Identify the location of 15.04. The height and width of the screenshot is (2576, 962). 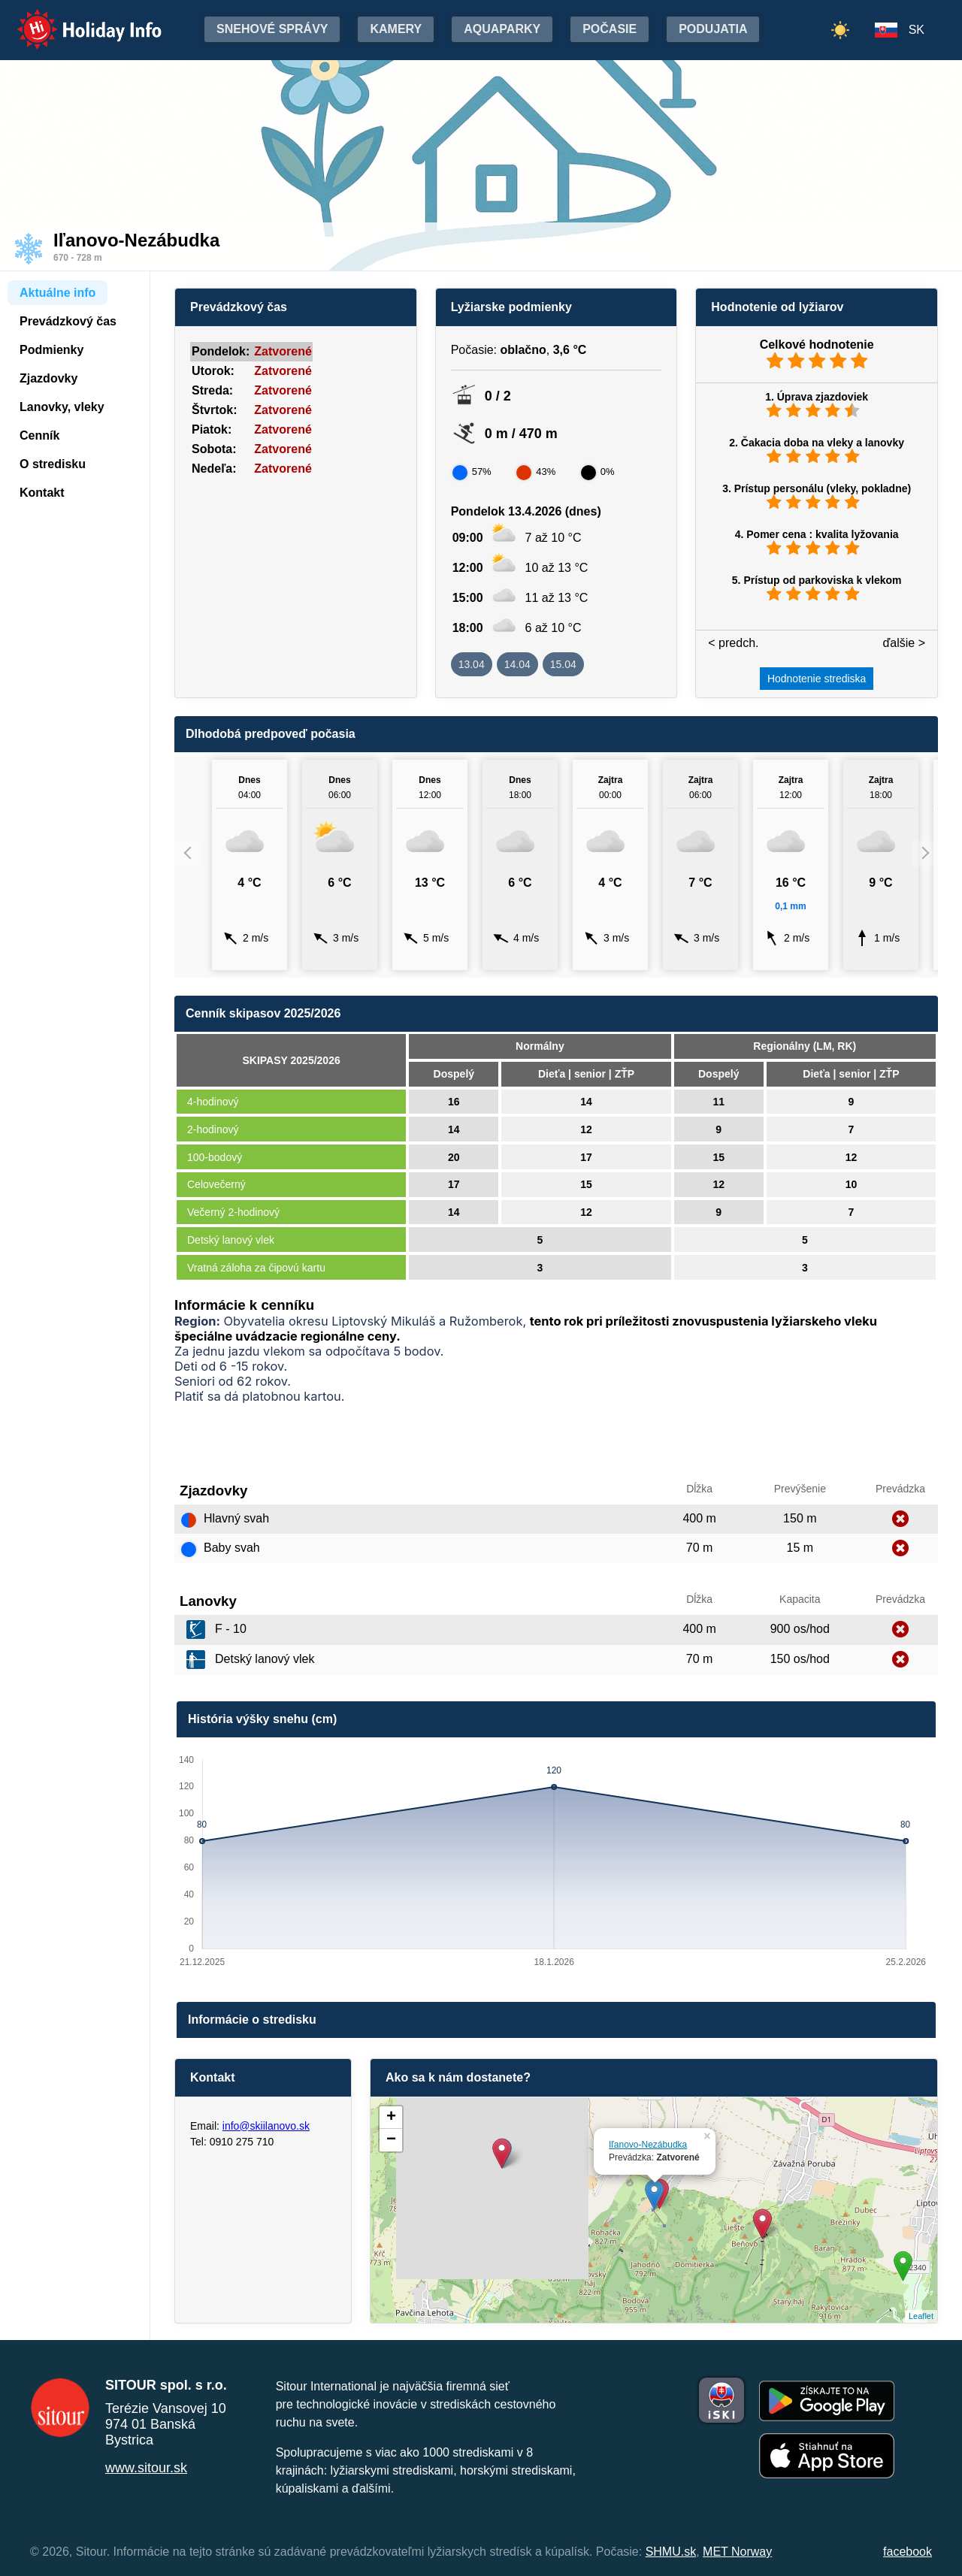
(563, 664).